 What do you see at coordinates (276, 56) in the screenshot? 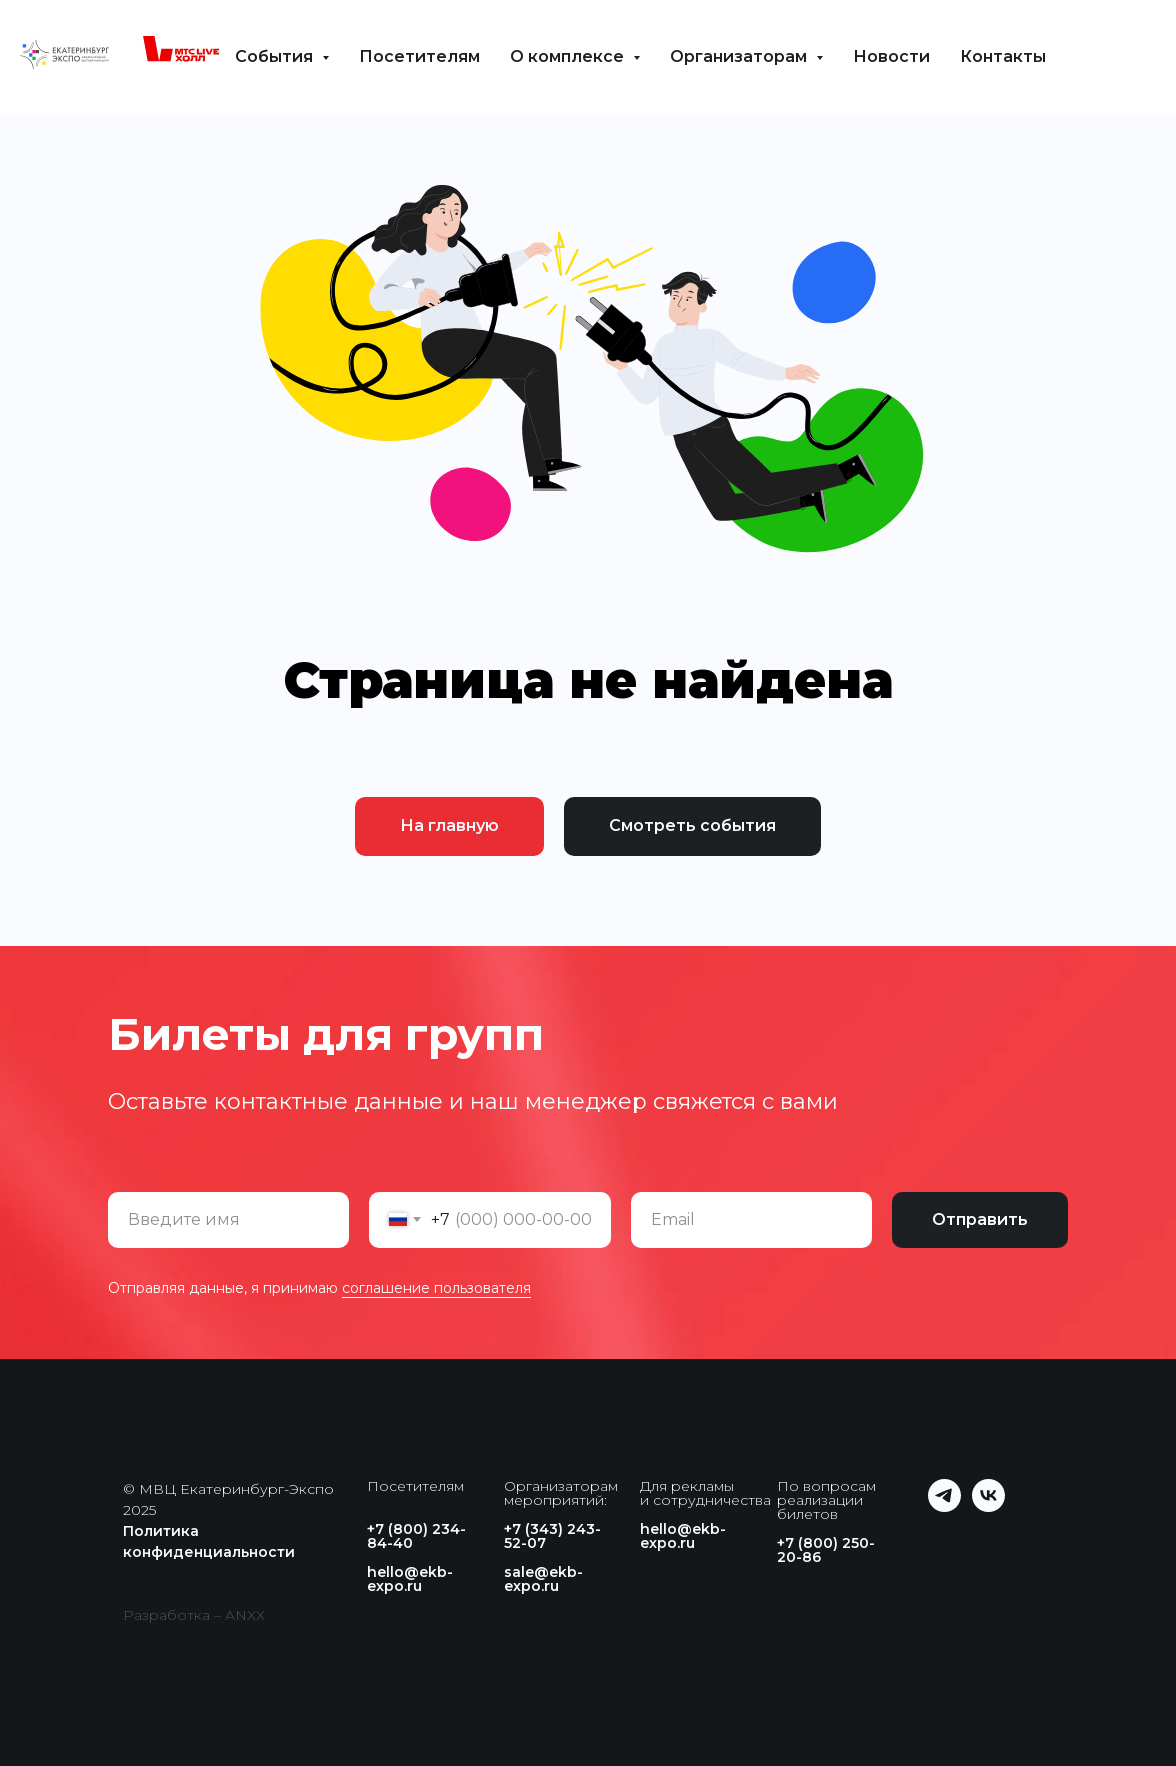
I see `События [button]` at bounding box center [276, 56].